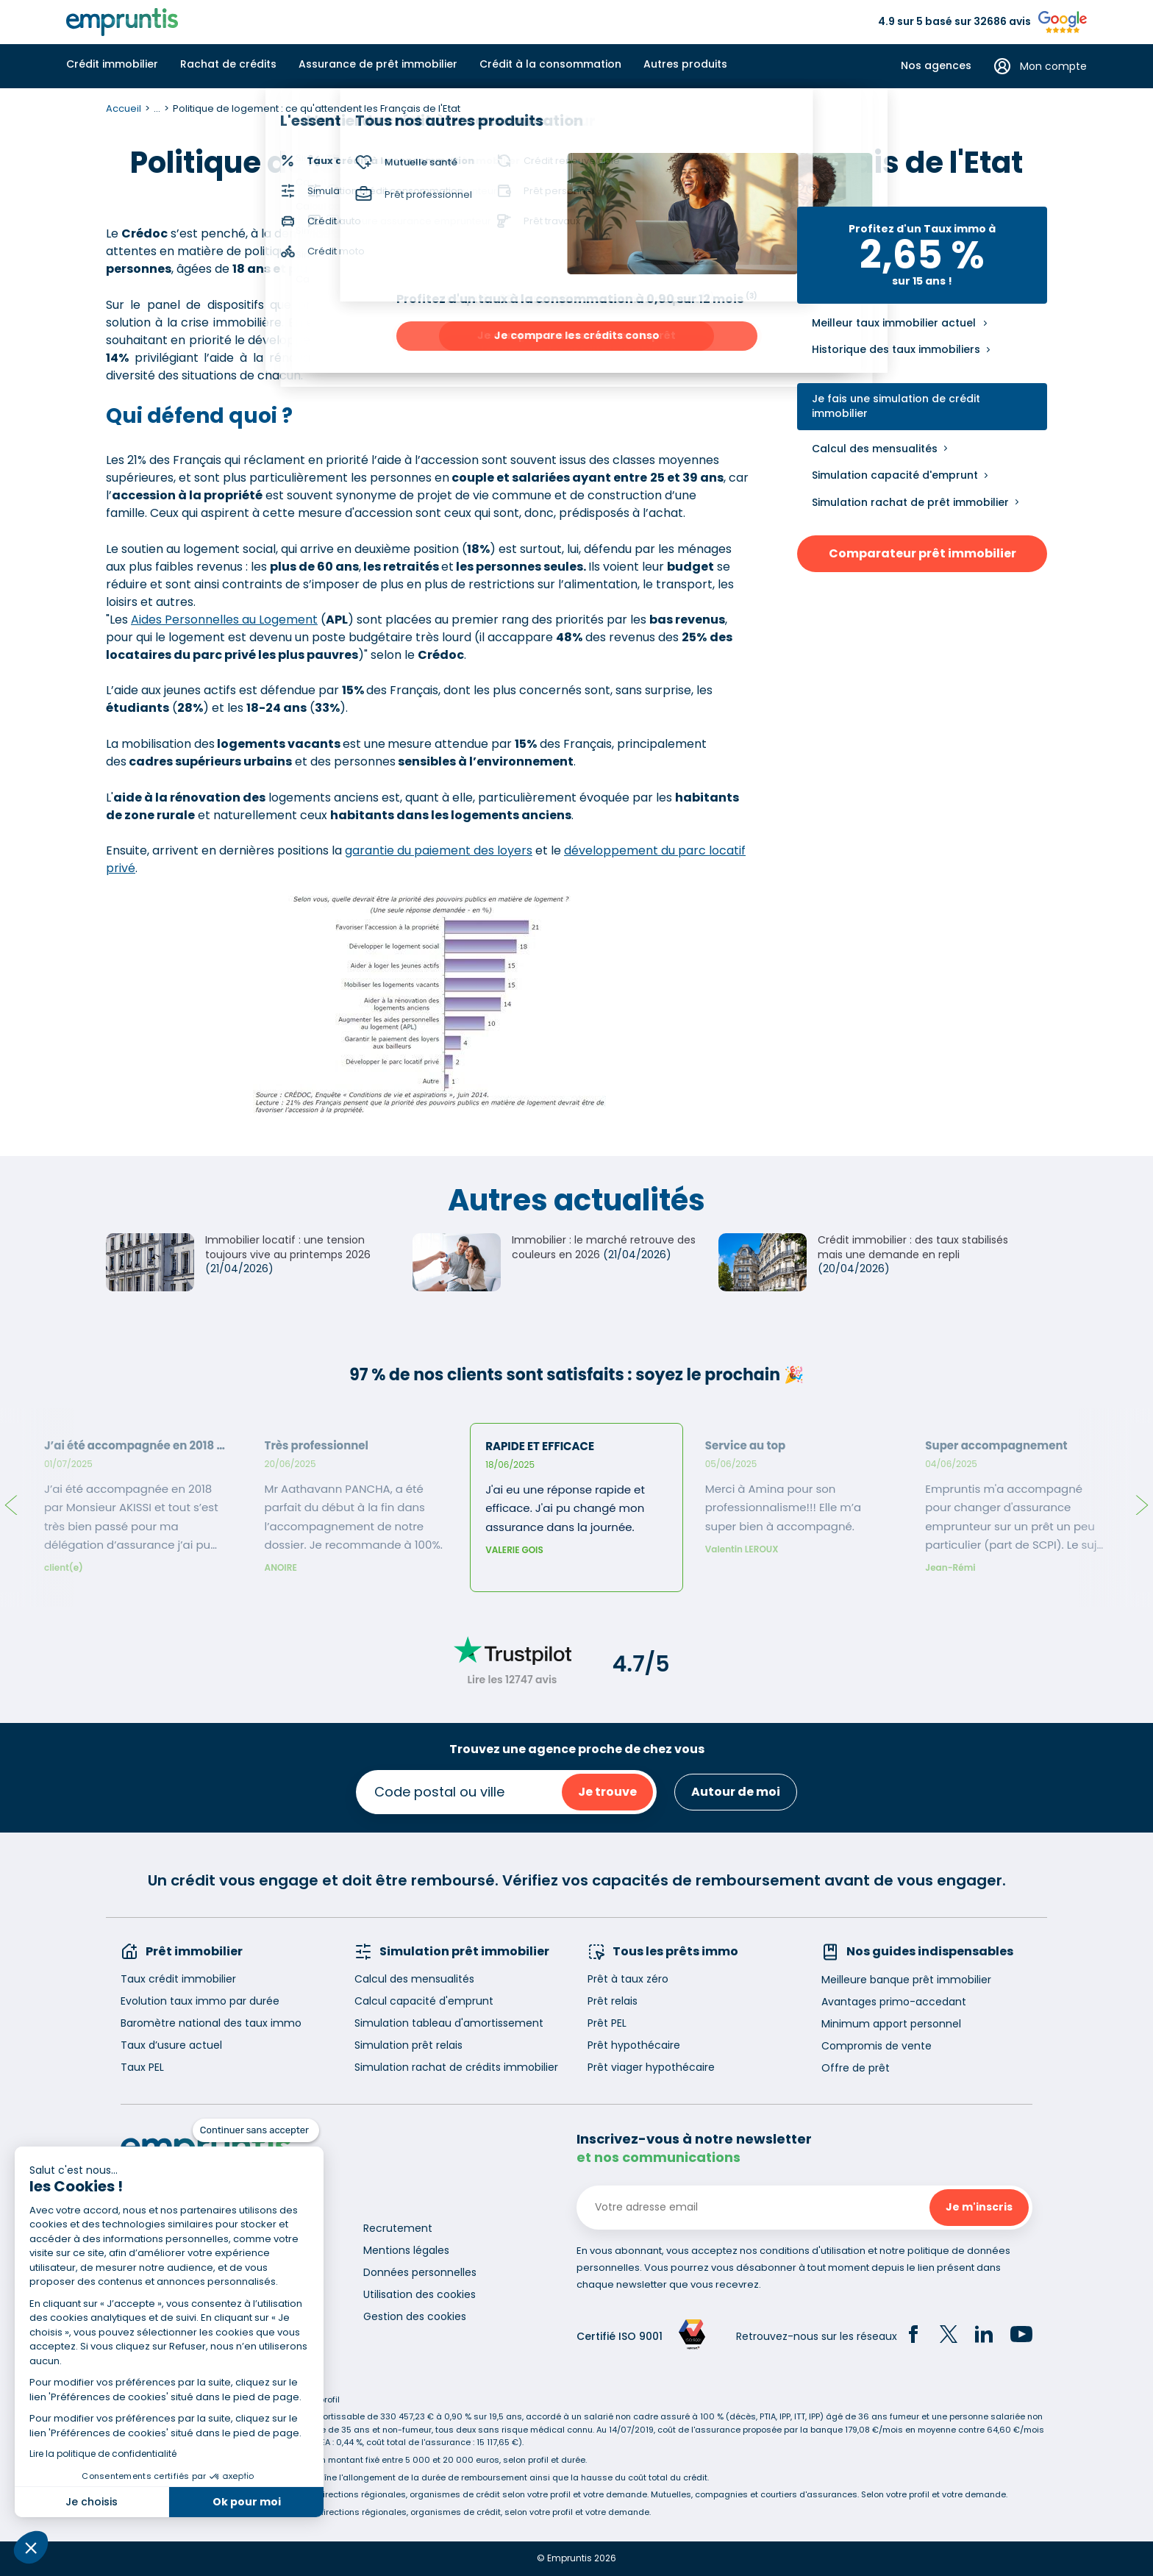  What do you see at coordinates (406, 2250) in the screenshot?
I see `Mentions légales` at bounding box center [406, 2250].